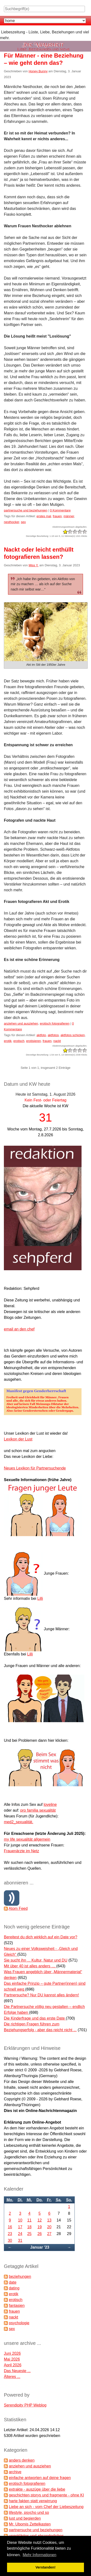 Image resolution: width=91 pixels, height=2576 pixels. I want to click on 18, so click(29, 2227).